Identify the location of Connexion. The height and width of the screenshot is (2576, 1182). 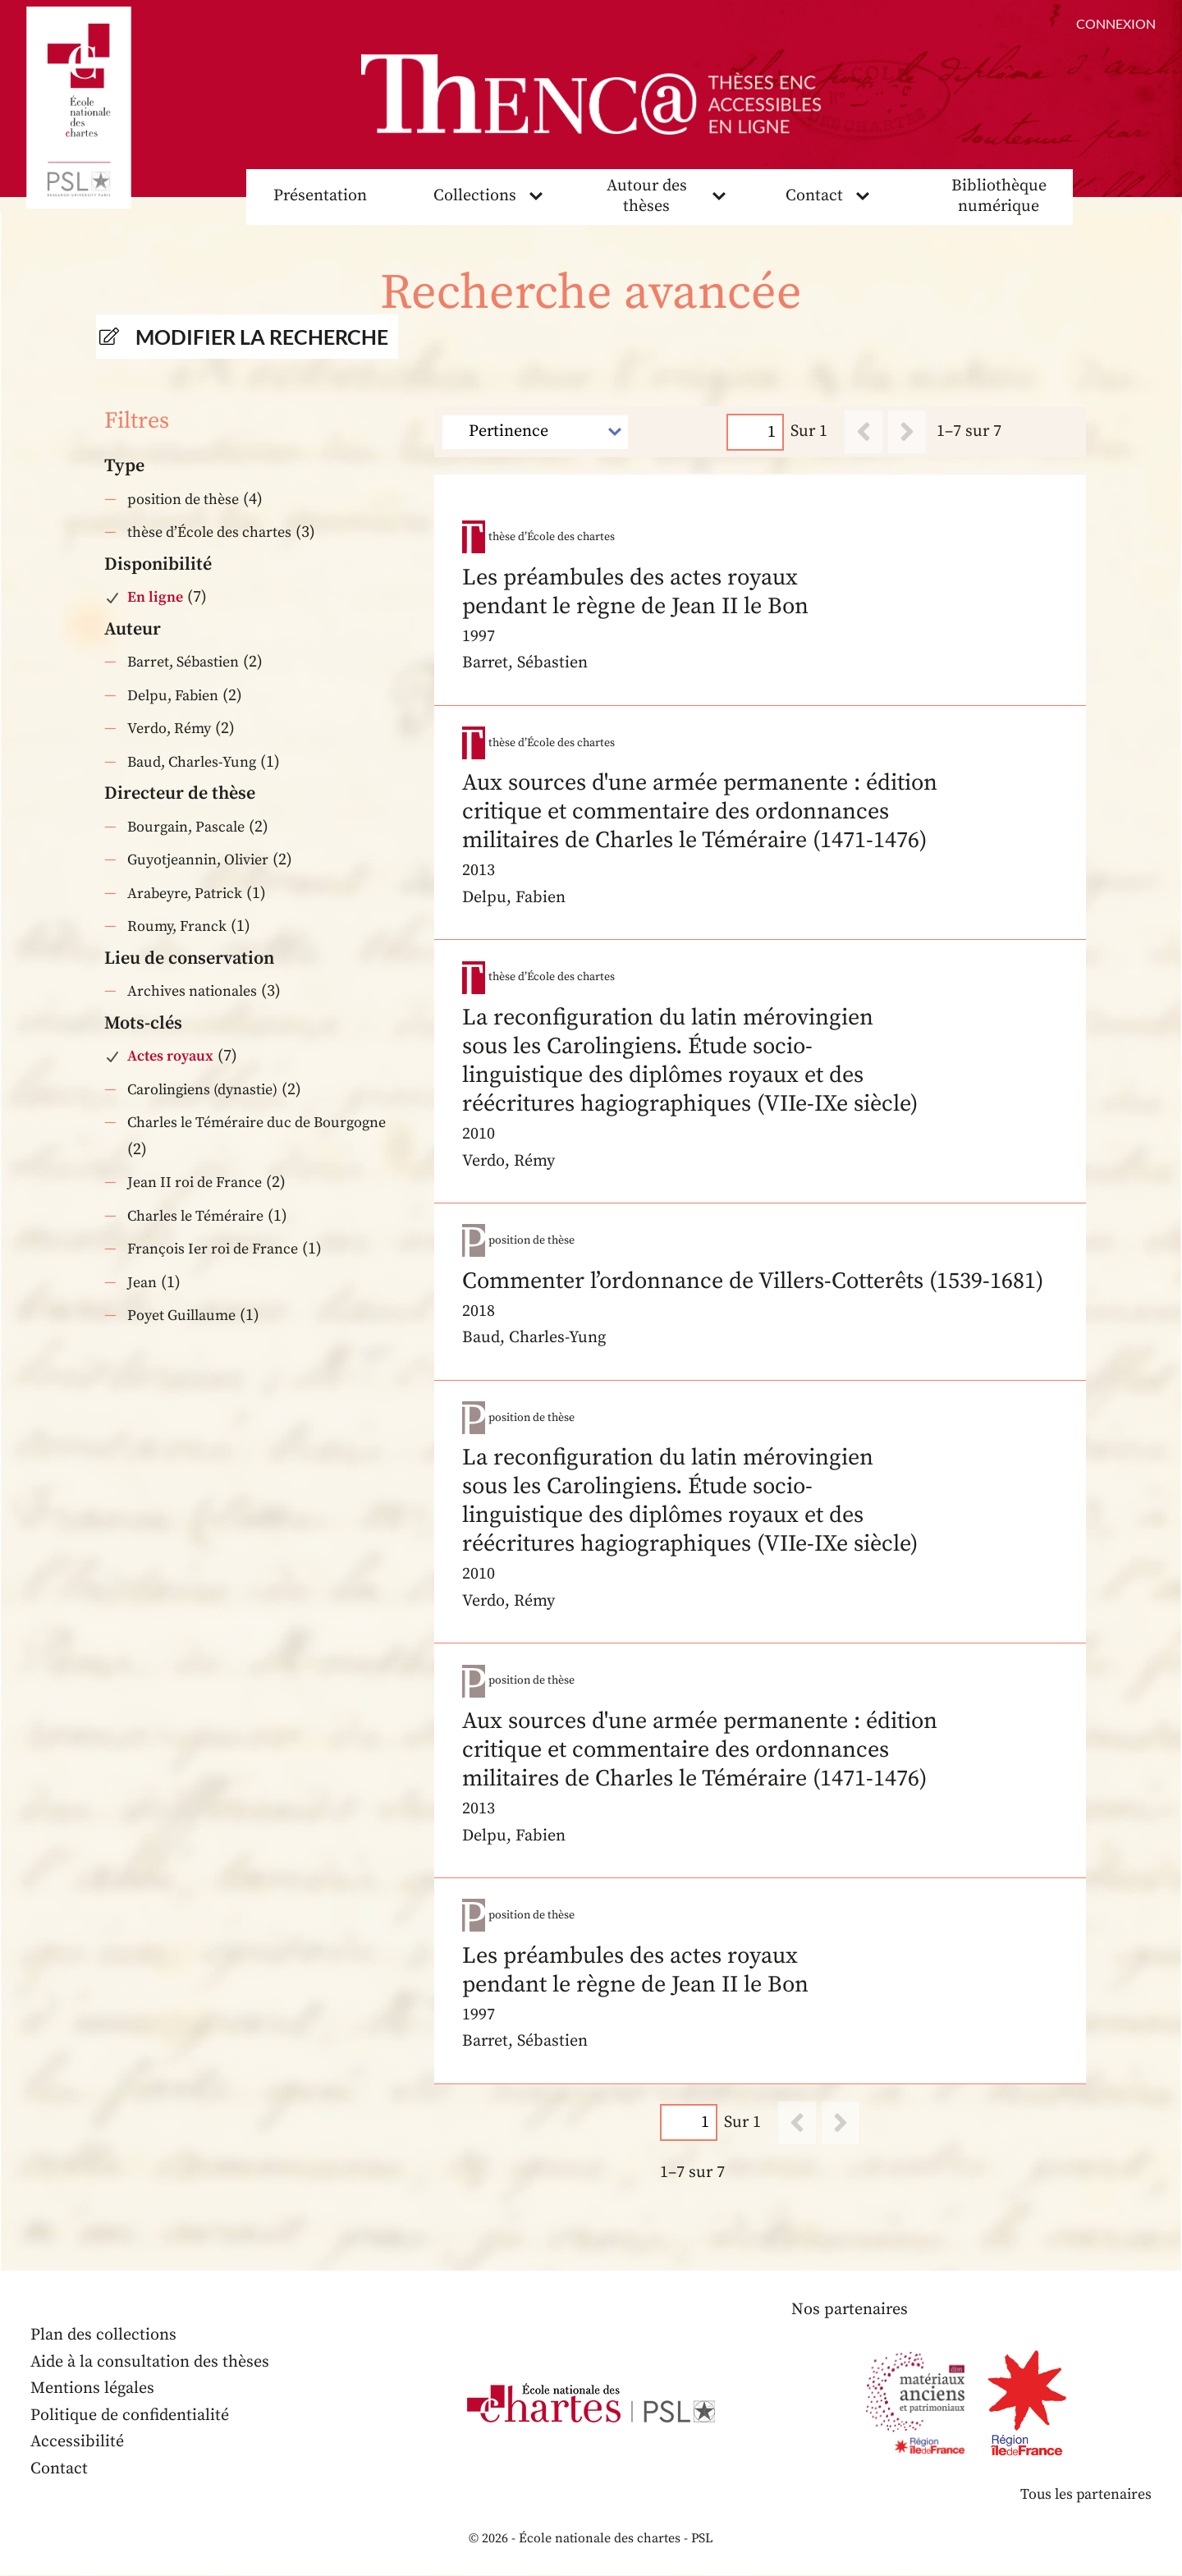
(1116, 23).